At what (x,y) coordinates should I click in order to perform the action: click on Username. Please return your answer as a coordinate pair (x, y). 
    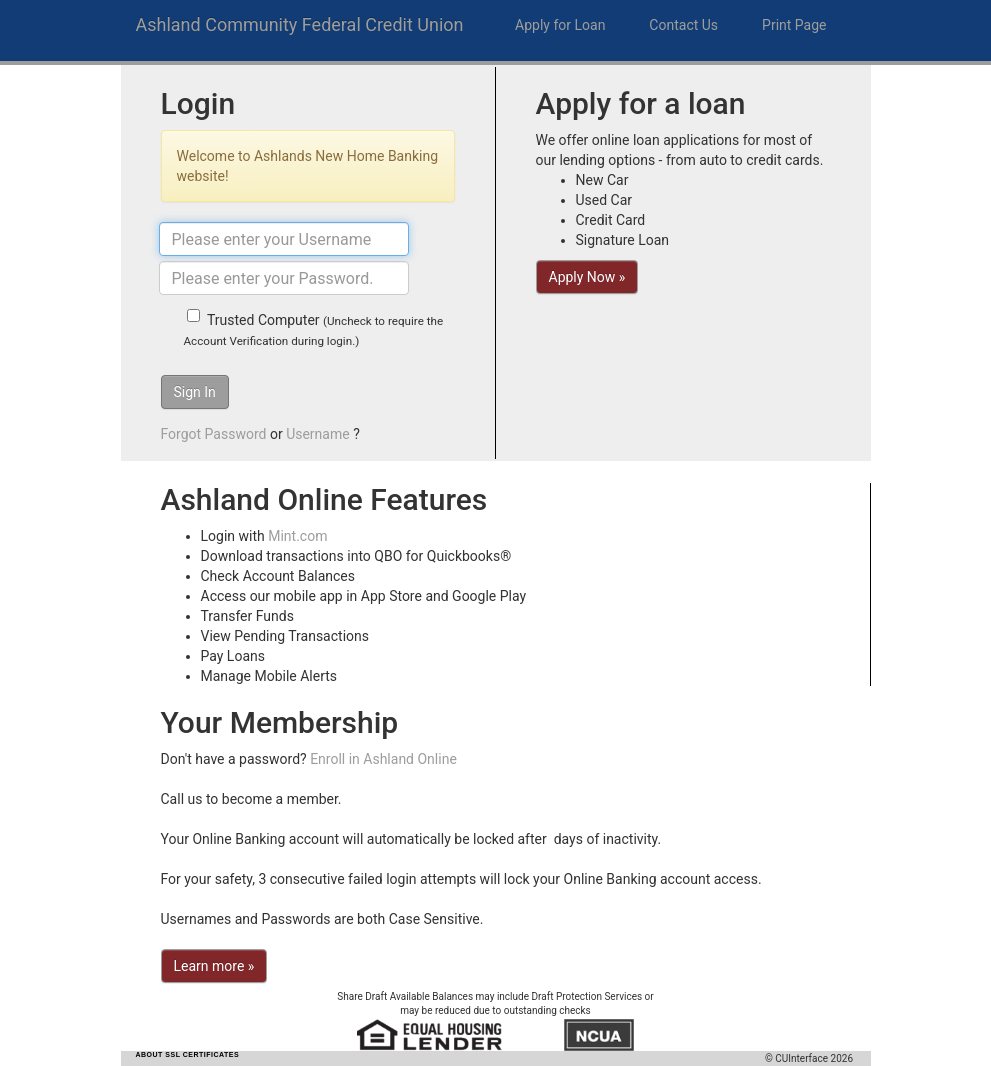
    Looking at the image, I should click on (318, 434).